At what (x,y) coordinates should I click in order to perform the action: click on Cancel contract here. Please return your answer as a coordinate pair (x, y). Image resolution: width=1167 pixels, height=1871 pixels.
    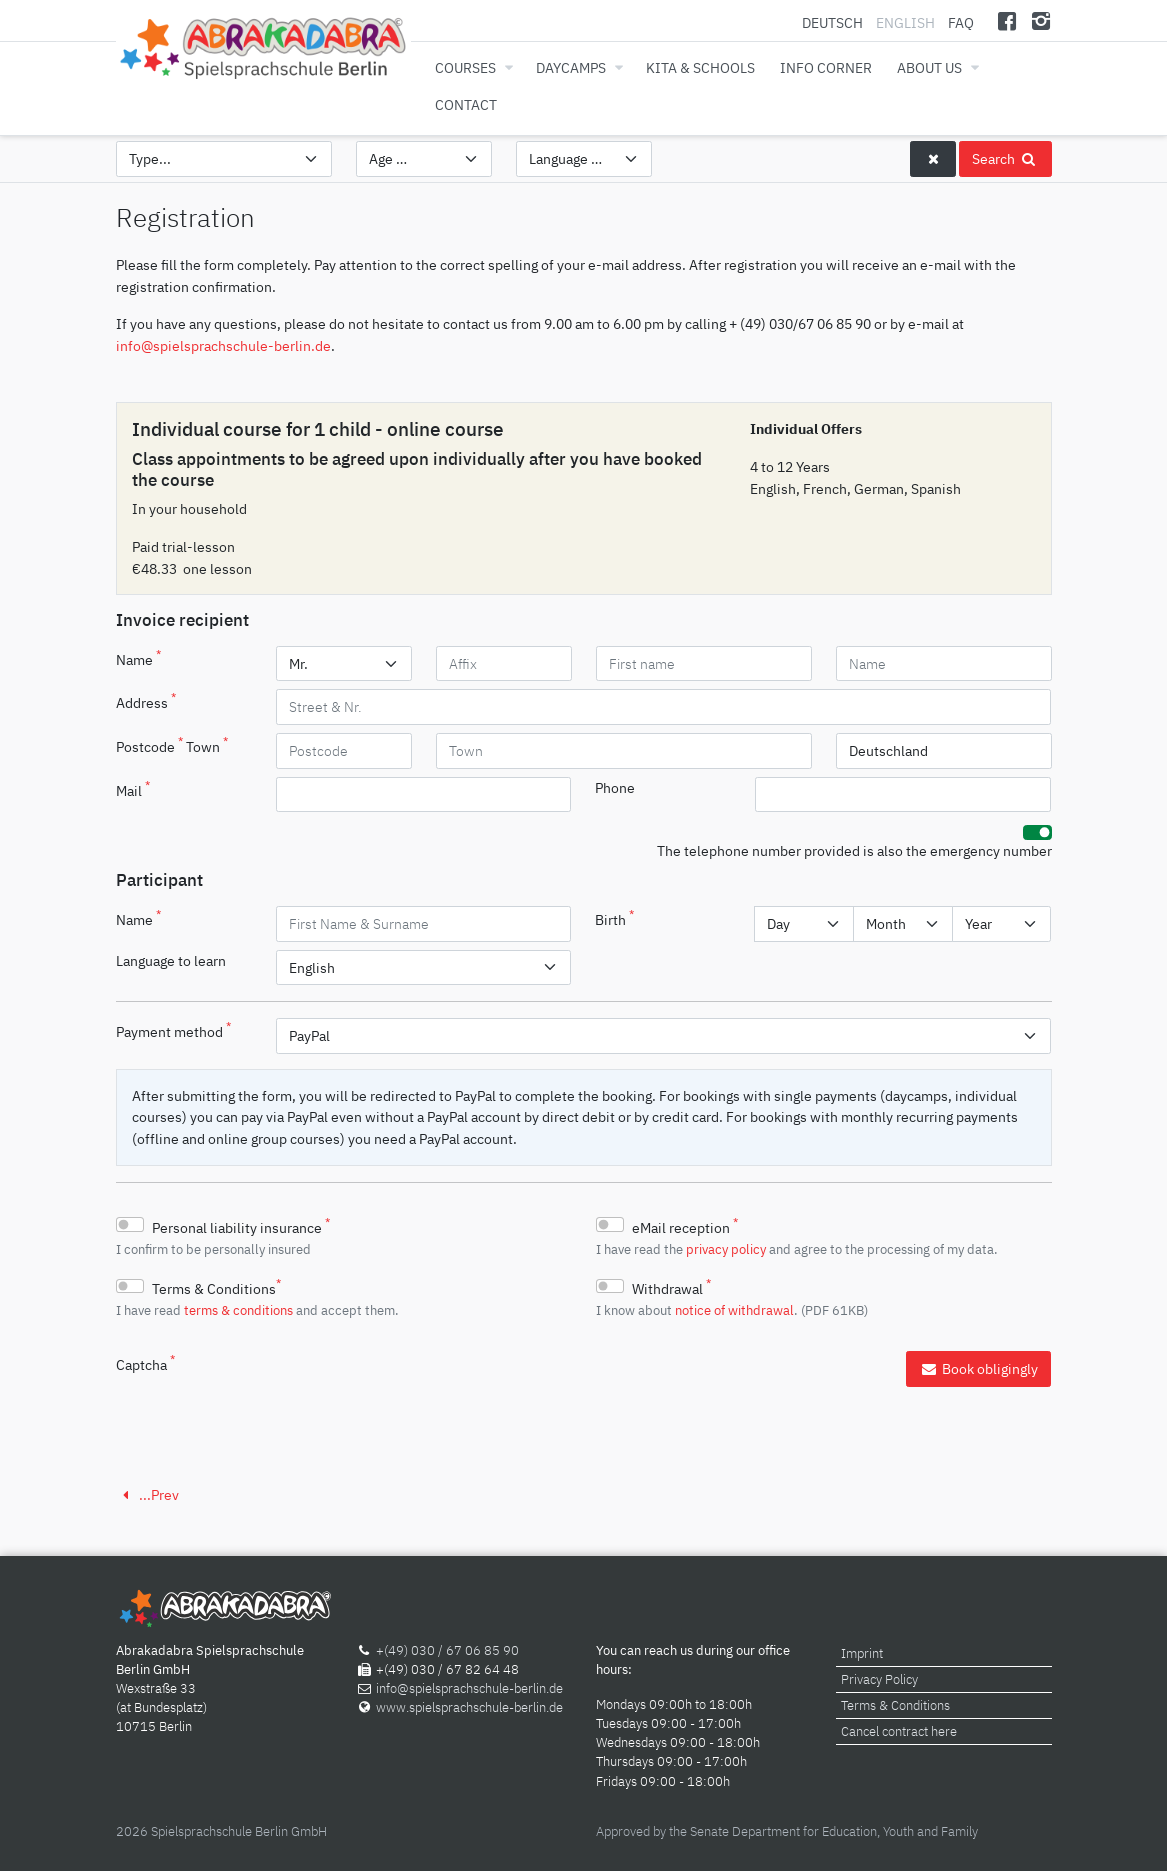
    Looking at the image, I should click on (899, 1731).